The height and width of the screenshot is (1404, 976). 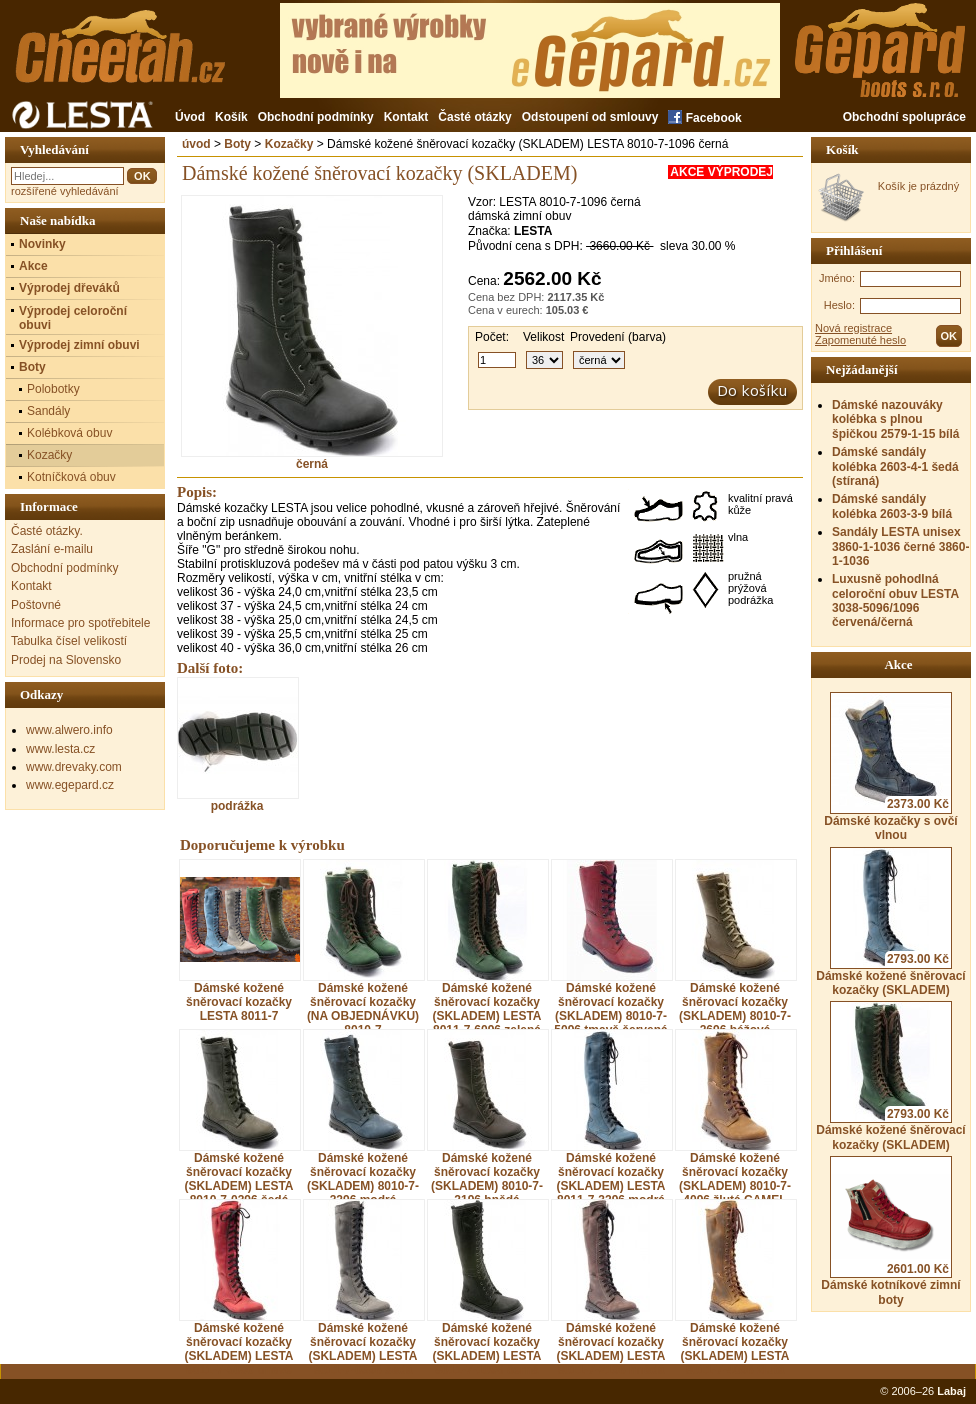 What do you see at coordinates (904, 117) in the screenshot?
I see `Obchodní spolupráce` at bounding box center [904, 117].